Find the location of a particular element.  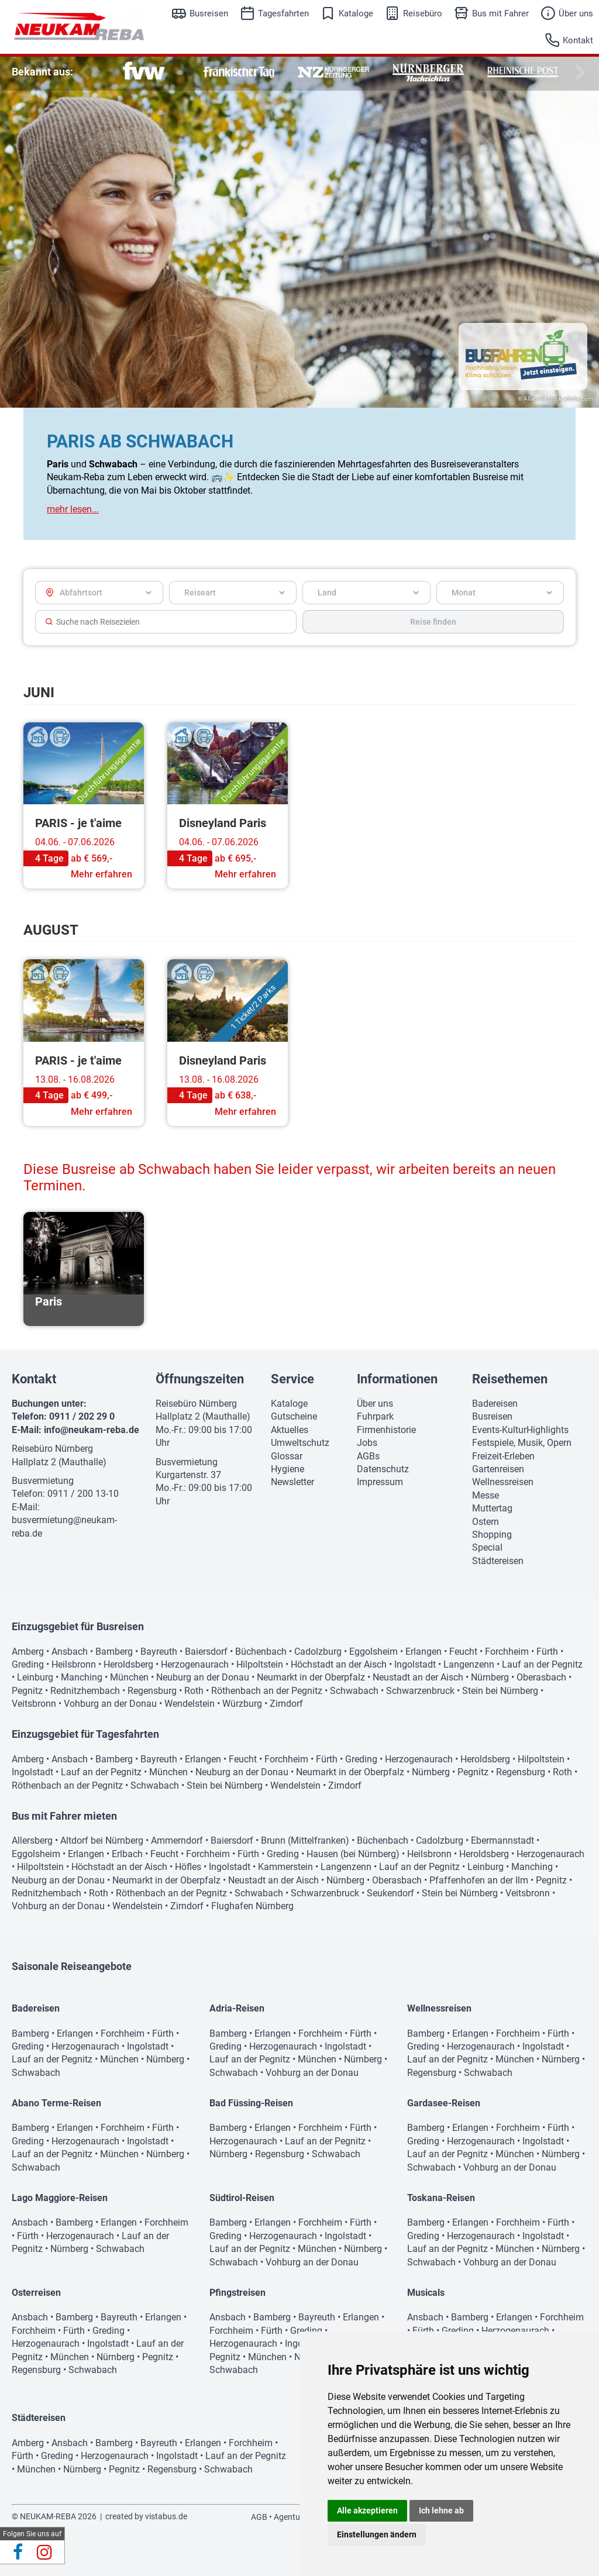

Wendelstein is located at coordinates (189, 1703).